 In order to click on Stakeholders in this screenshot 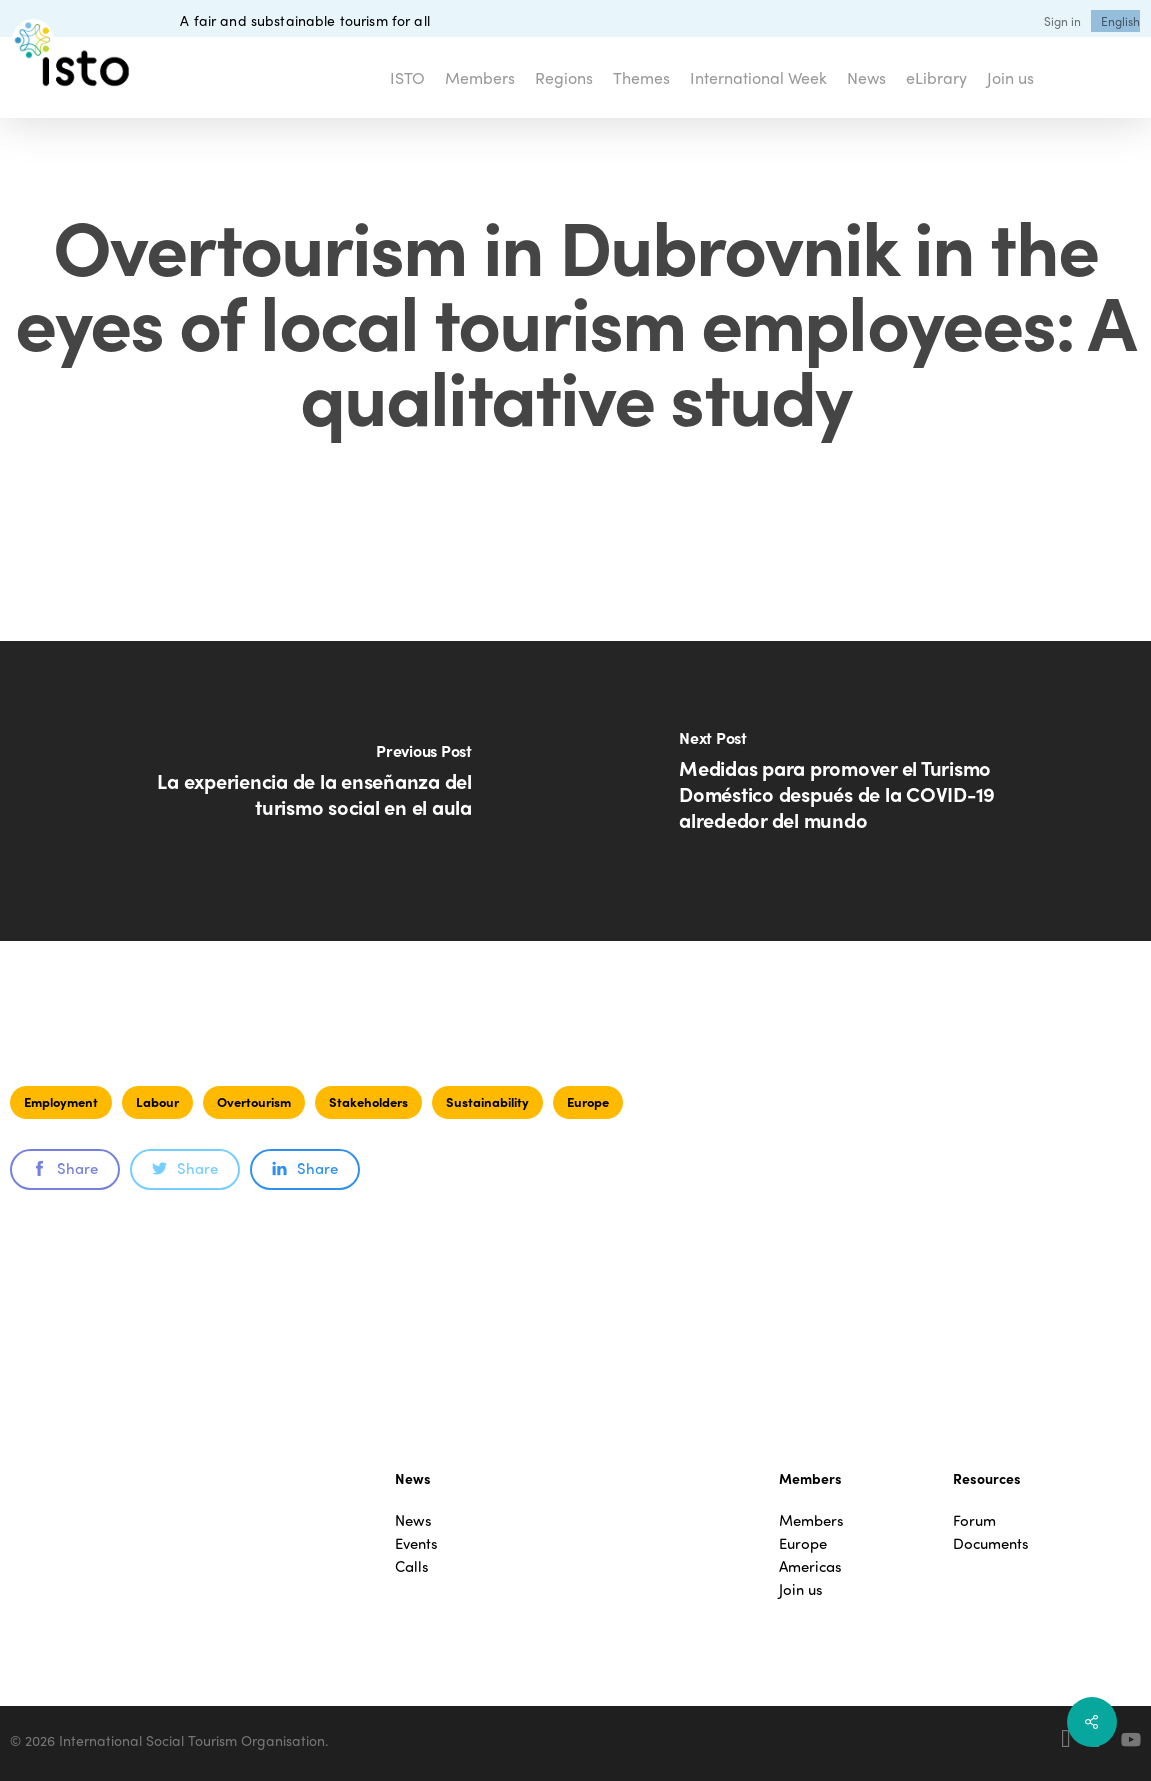, I will do `click(368, 1101)`.